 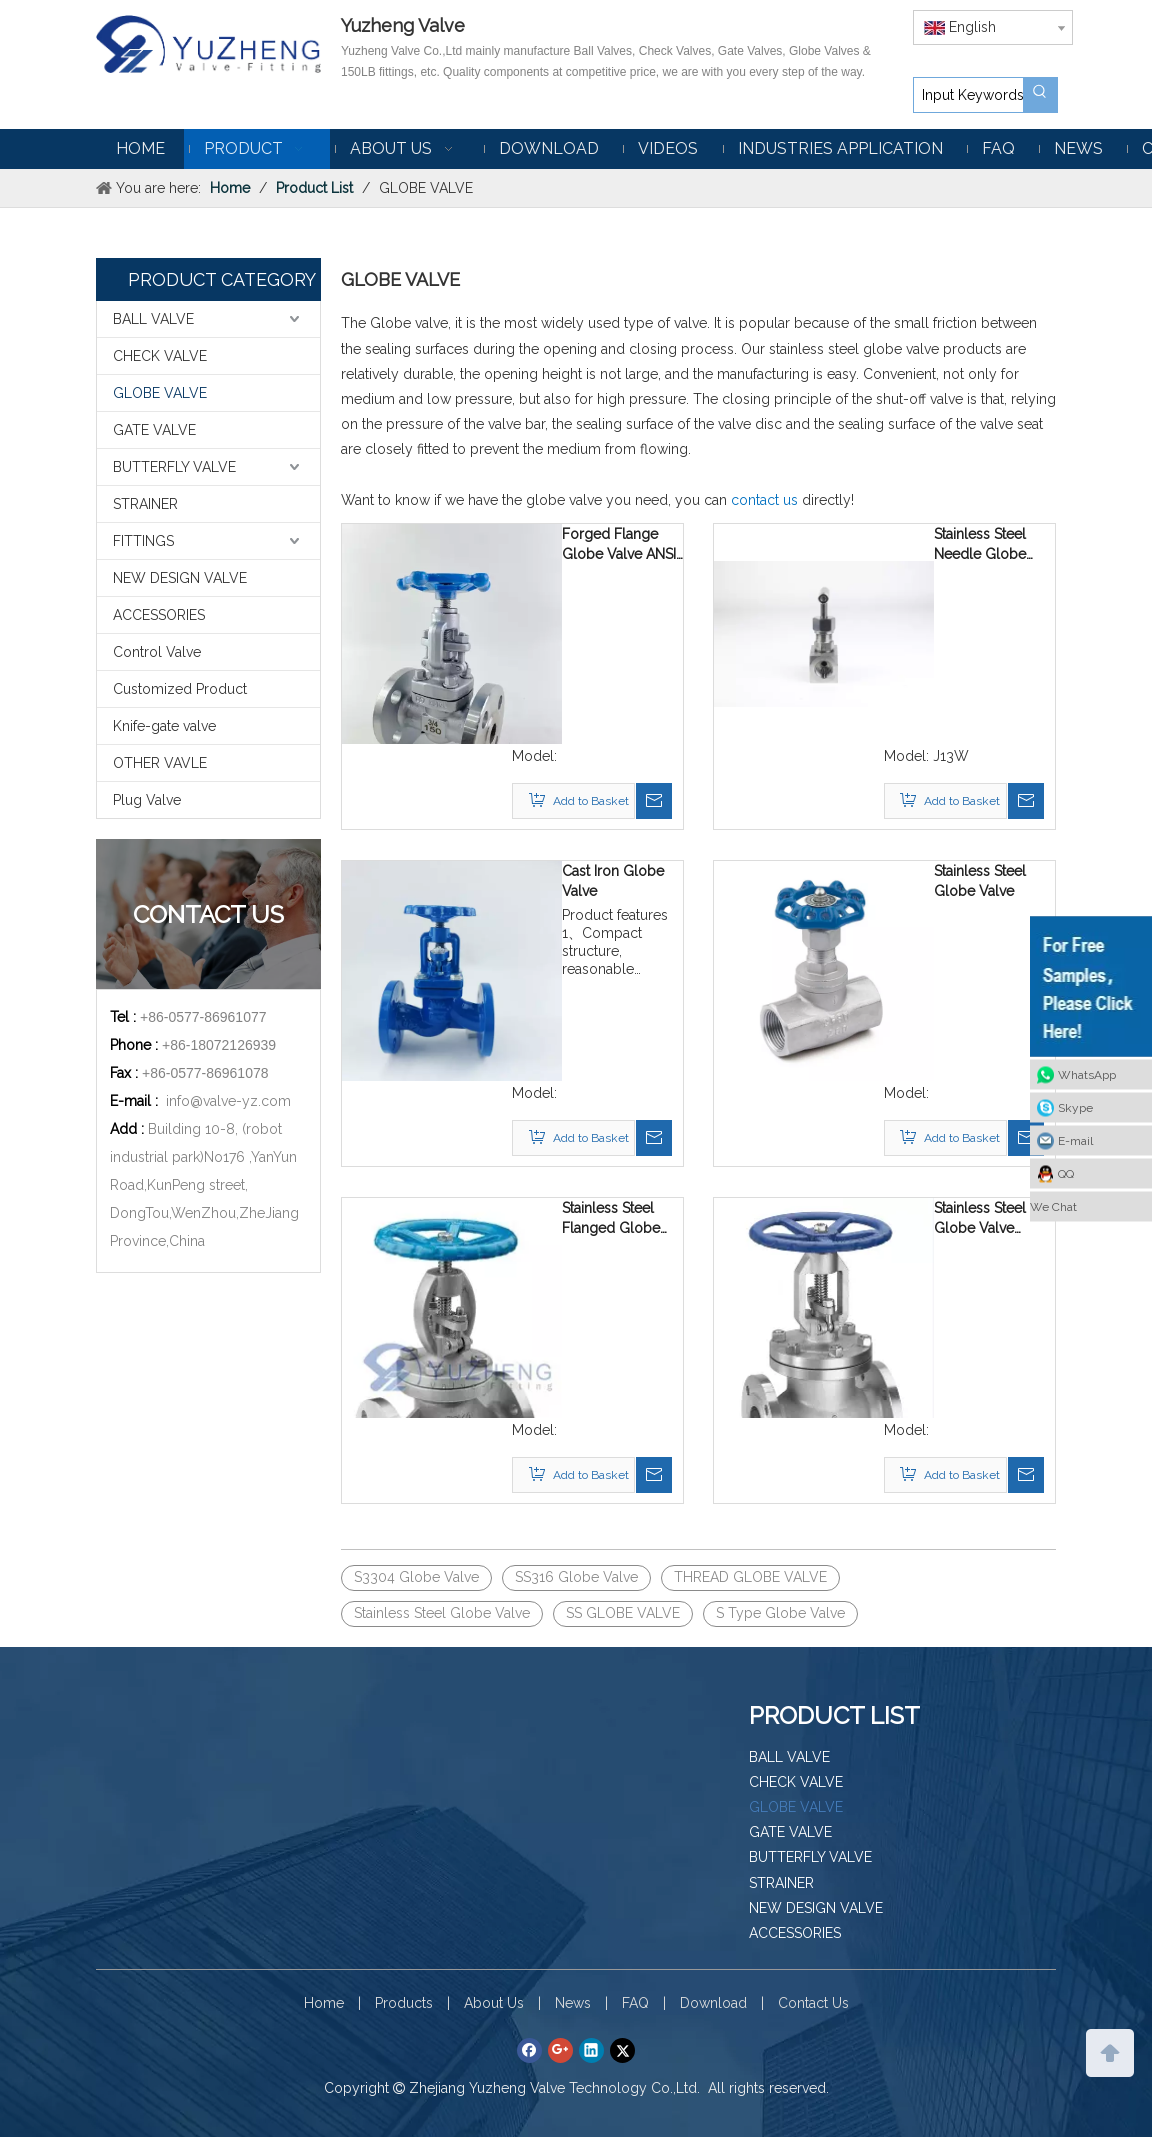 What do you see at coordinates (576, 1577) in the screenshot?
I see `SS316 Globe Valve` at bounding box center [576, 1577].